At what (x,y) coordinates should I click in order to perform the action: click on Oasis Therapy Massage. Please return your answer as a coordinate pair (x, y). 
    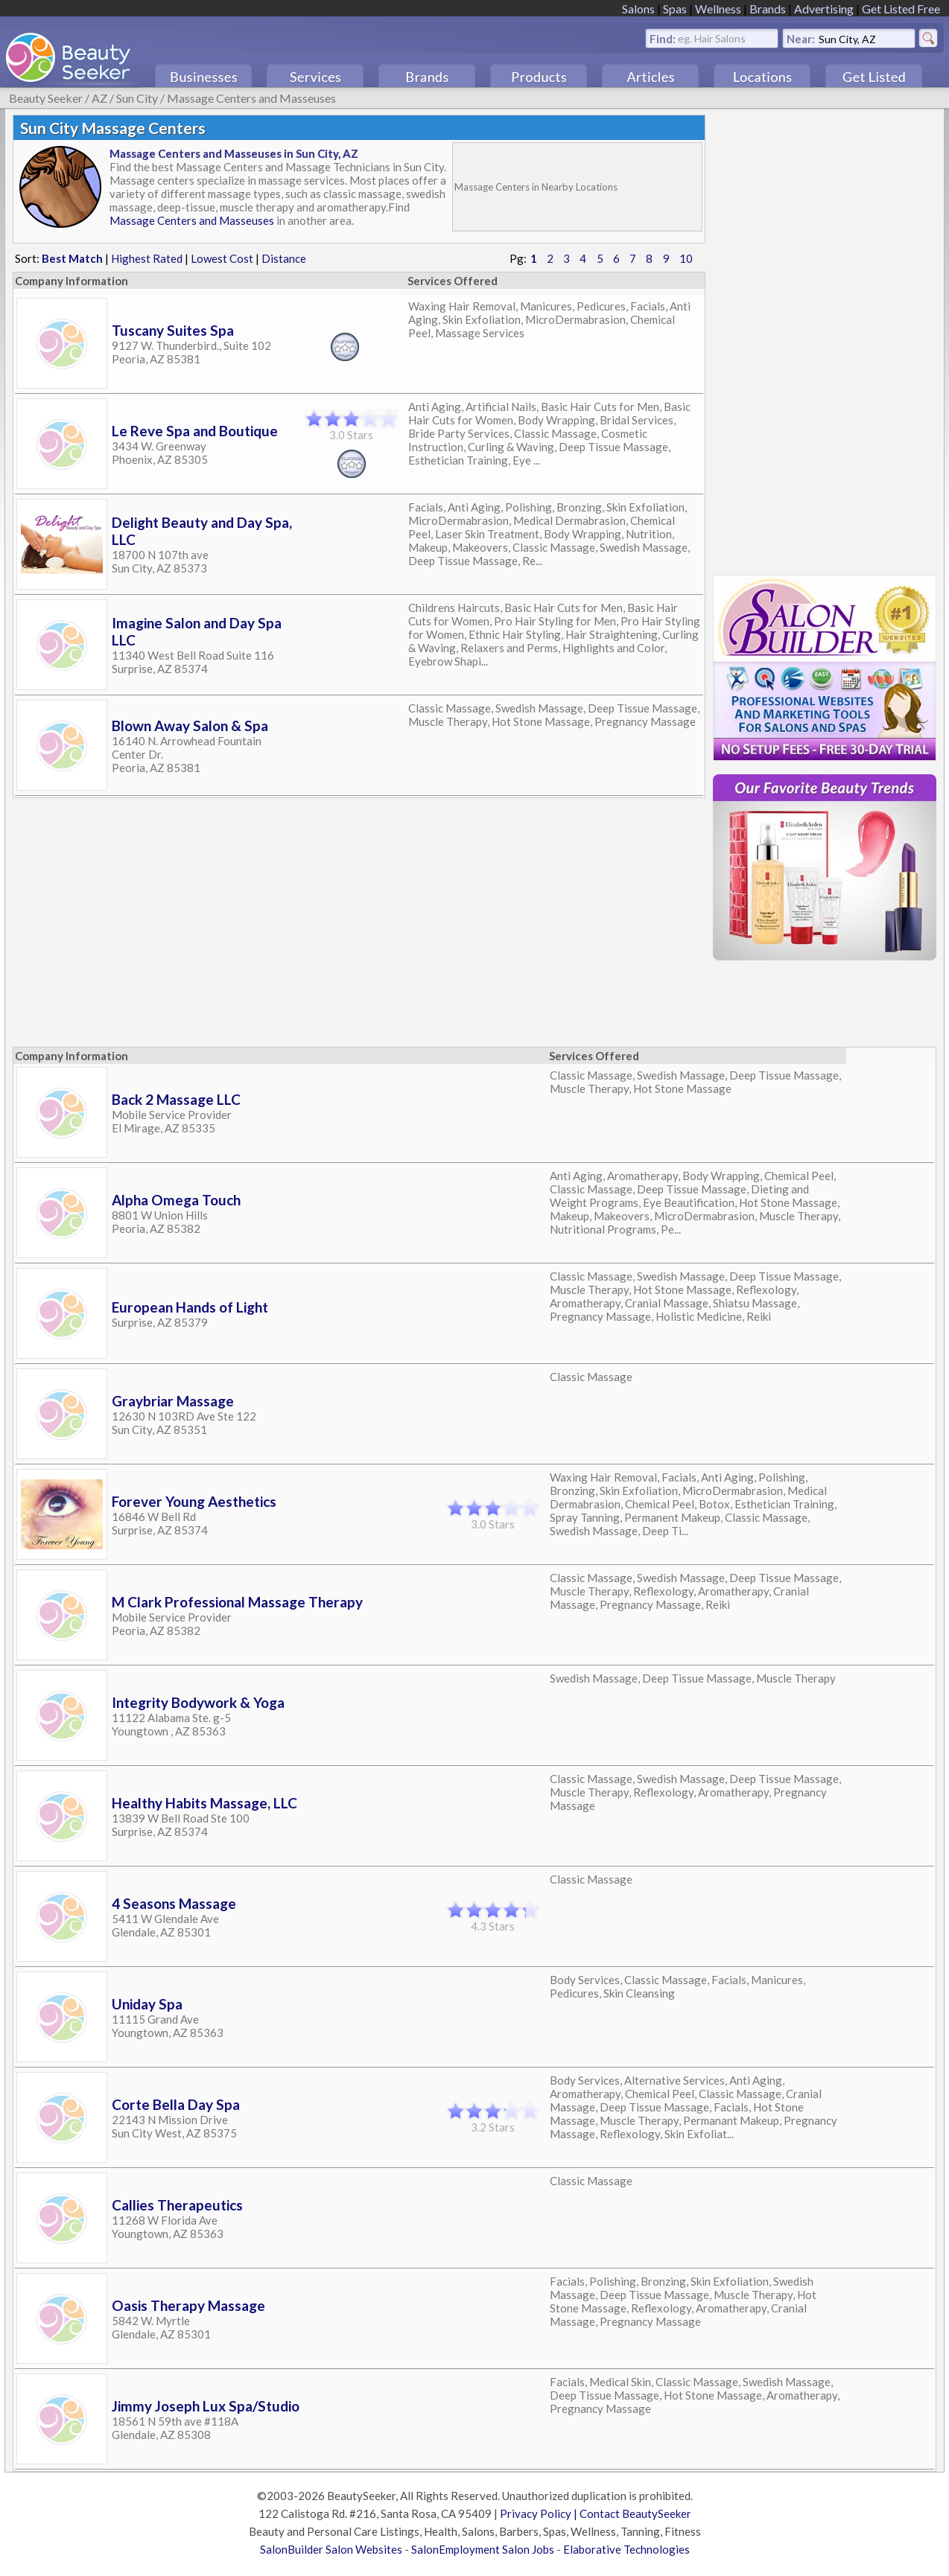
    Looking at the image, I should click on (188, 2305).